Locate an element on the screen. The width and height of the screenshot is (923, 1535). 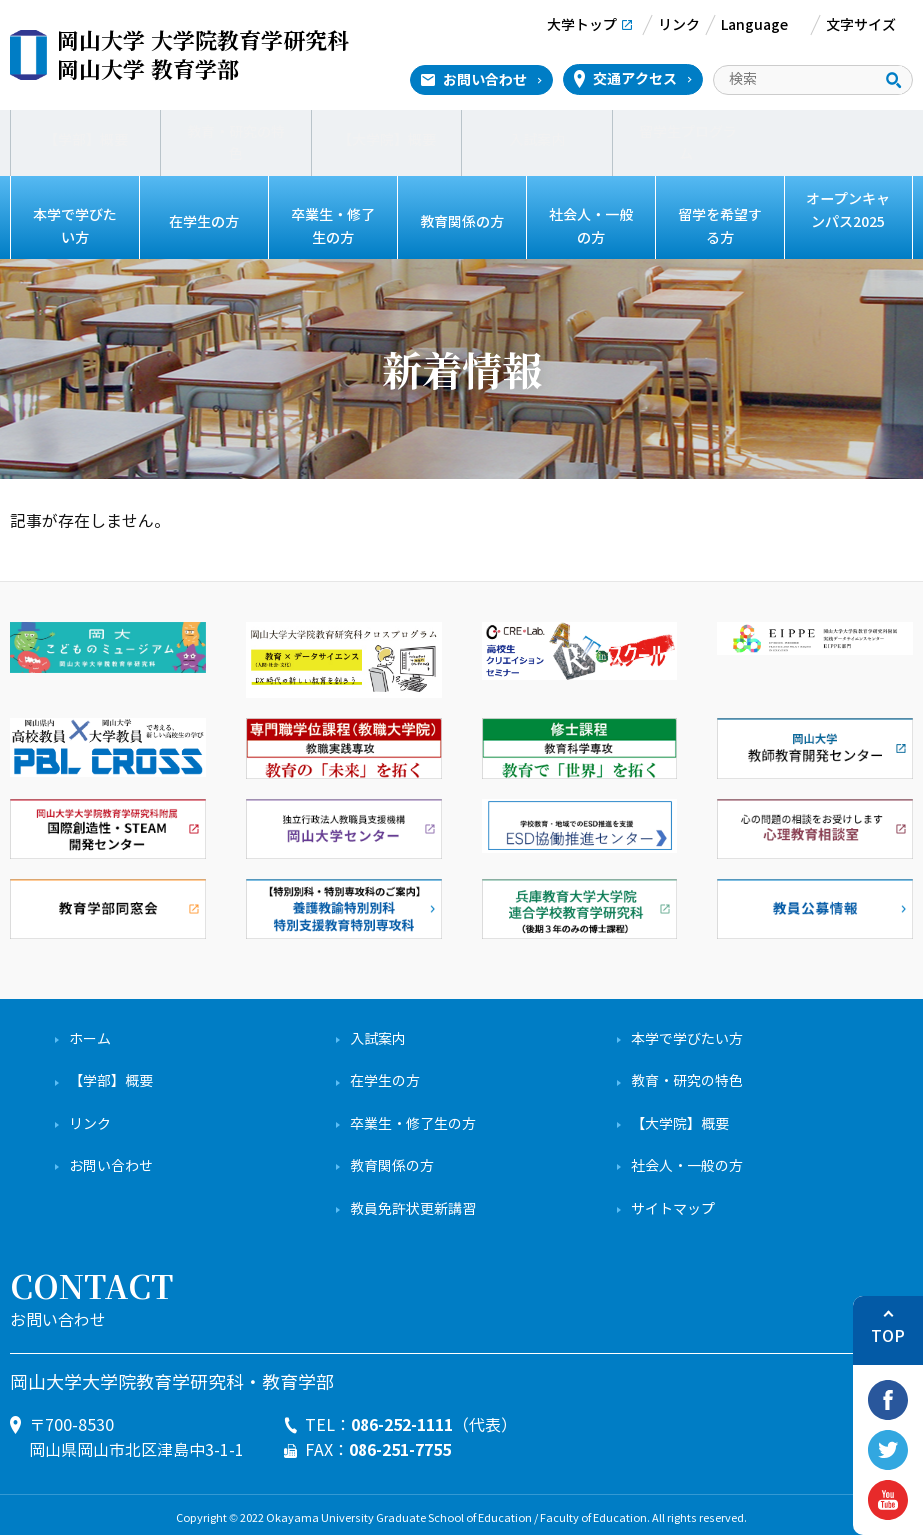
留学を希望する方 is located at coordinates (720, 222).